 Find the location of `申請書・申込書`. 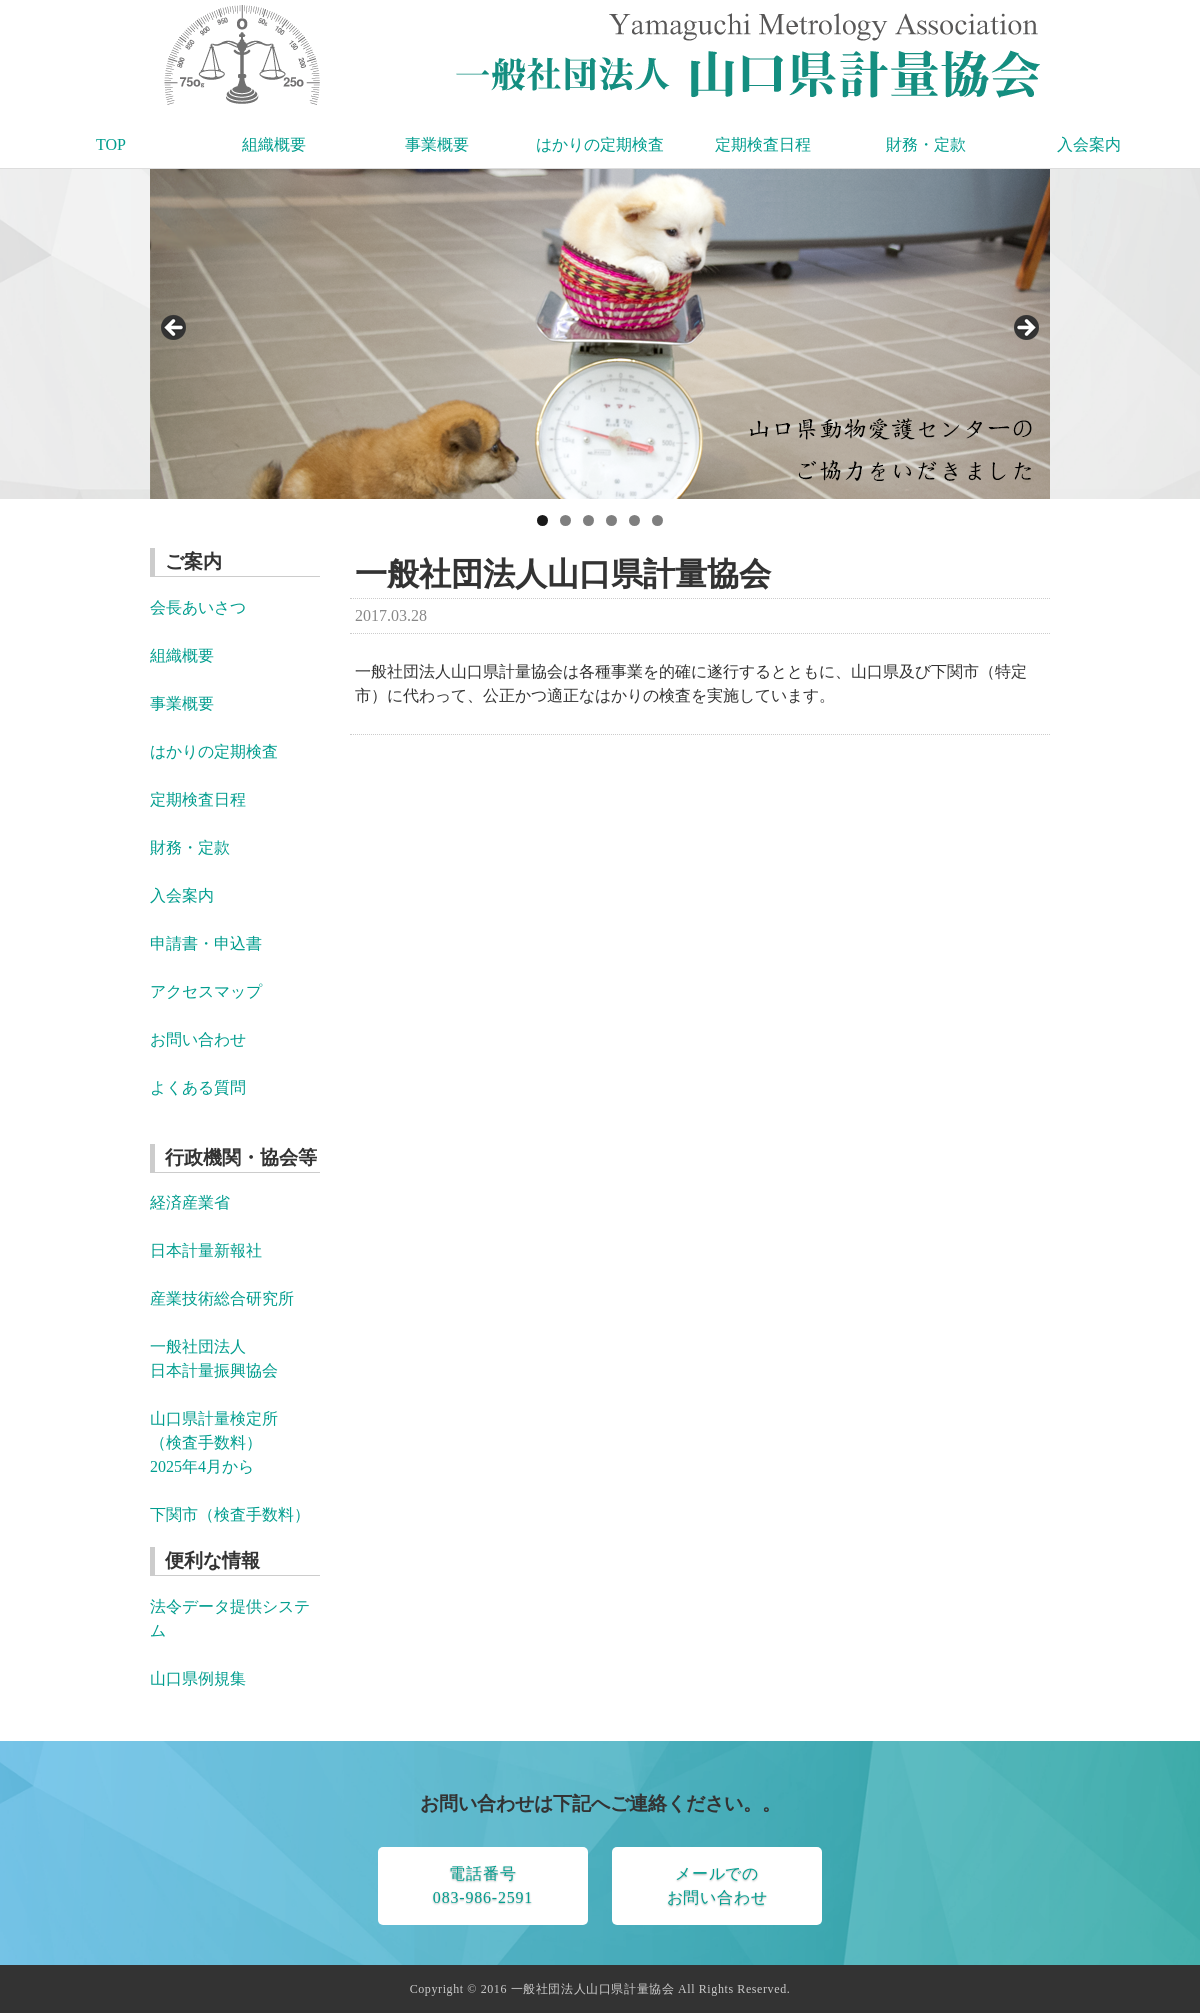

申請書・申込書 is located at coordinates (206, 943).